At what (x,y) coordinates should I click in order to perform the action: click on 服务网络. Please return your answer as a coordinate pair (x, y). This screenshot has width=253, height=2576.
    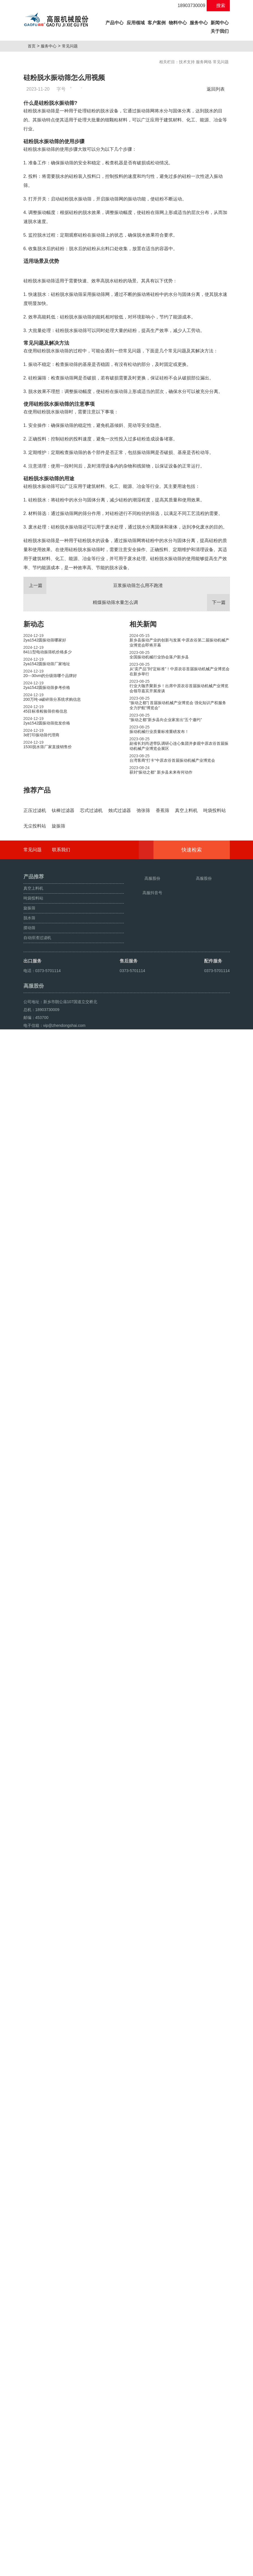
    Looking at the image, I should click on (204, 62).